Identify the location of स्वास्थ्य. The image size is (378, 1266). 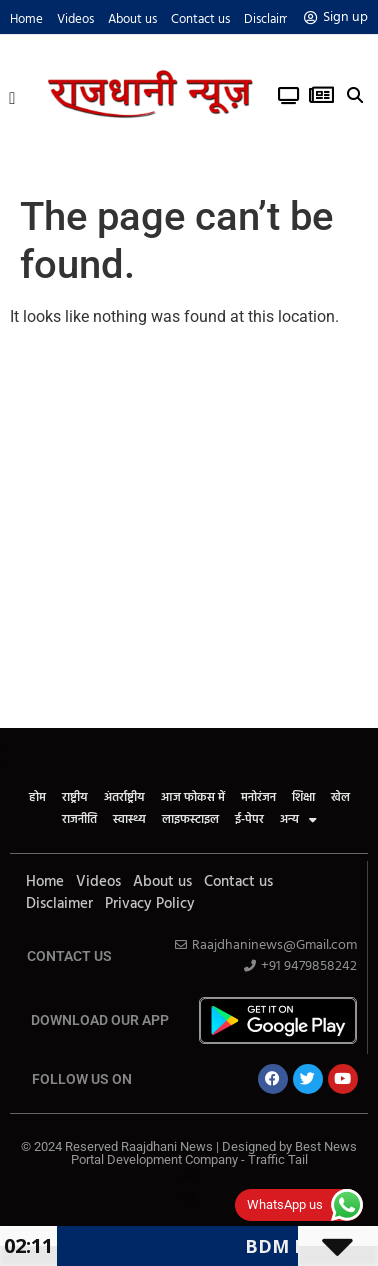
(129, 820).